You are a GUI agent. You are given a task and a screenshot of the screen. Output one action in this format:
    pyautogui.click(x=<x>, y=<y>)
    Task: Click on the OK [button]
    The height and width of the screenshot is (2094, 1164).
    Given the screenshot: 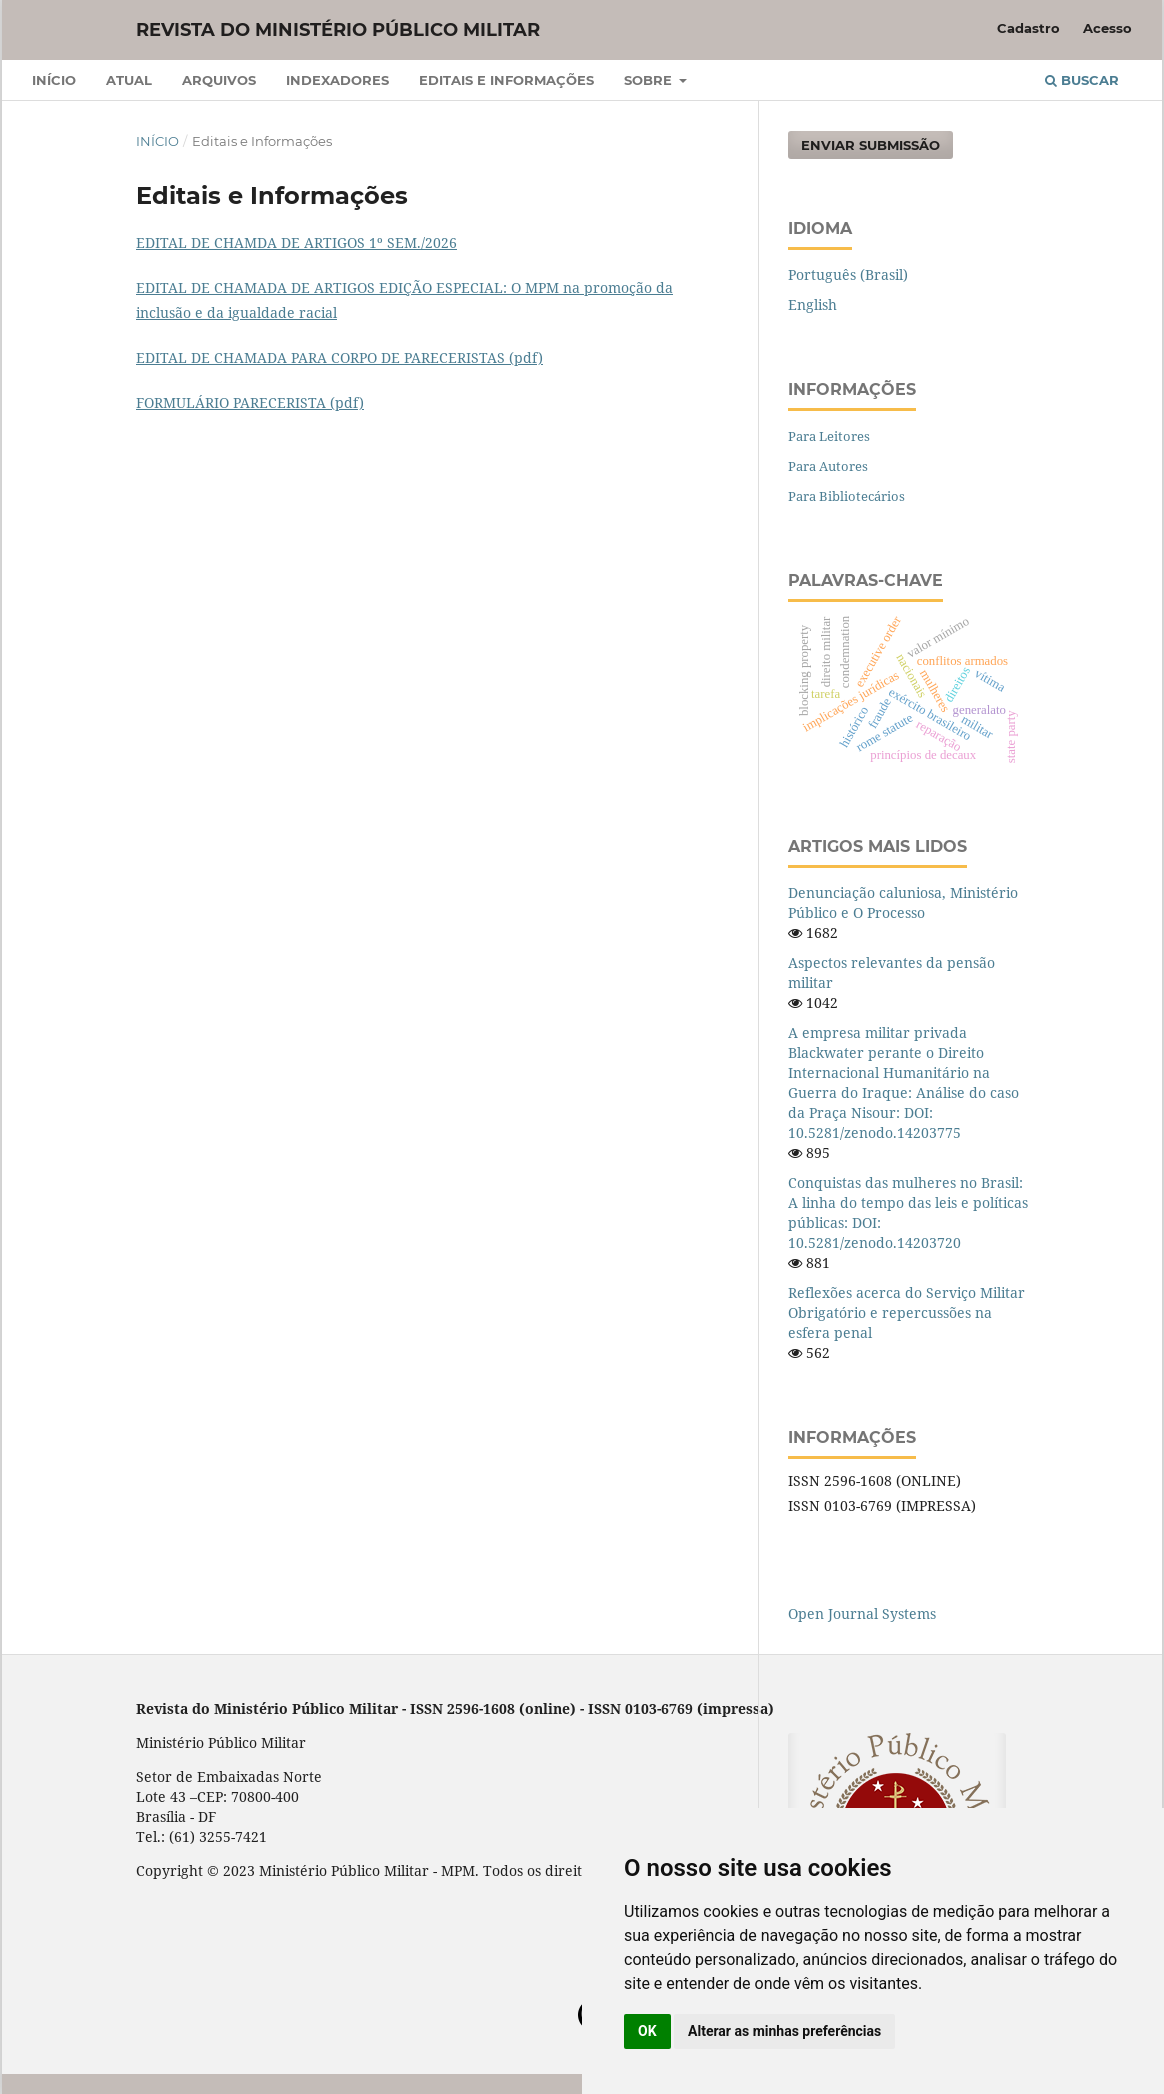 What is the action you would take?
    pyautogui.click(x=647, y=2031)
    